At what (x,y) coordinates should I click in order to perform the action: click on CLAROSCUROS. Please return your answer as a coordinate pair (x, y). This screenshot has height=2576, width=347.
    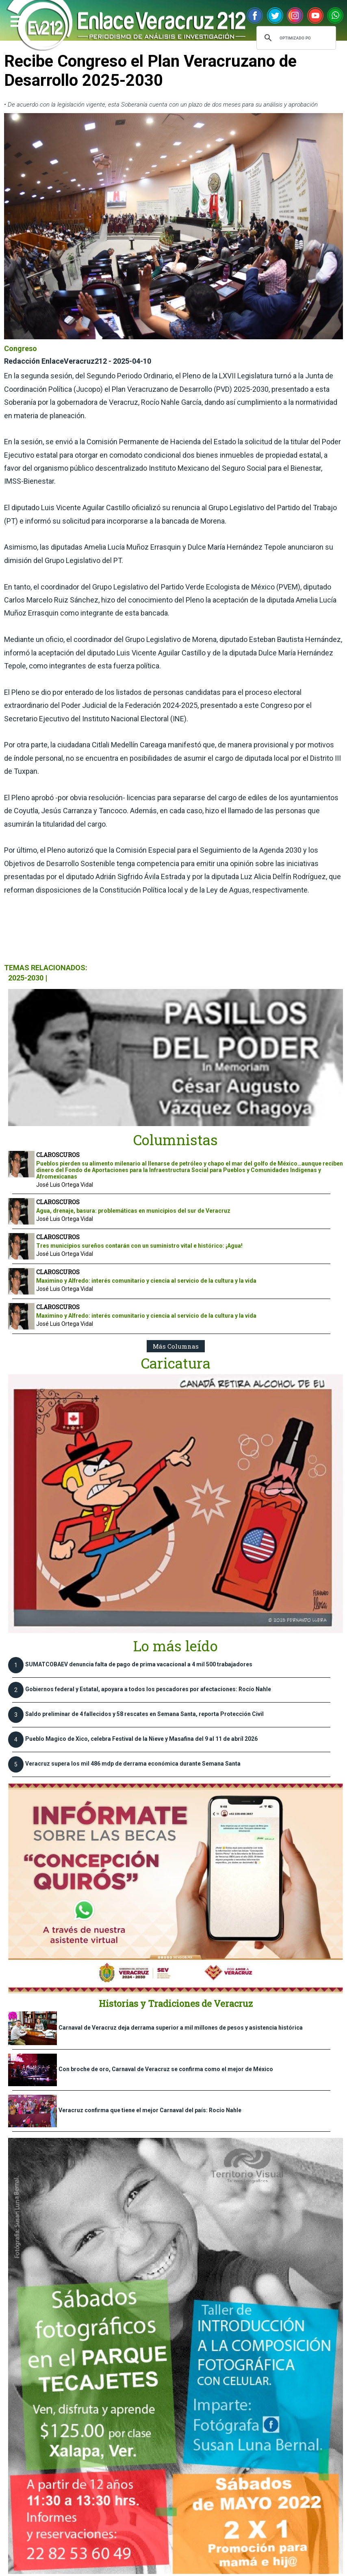
    Looking at the image, I should click on (58, 1155).